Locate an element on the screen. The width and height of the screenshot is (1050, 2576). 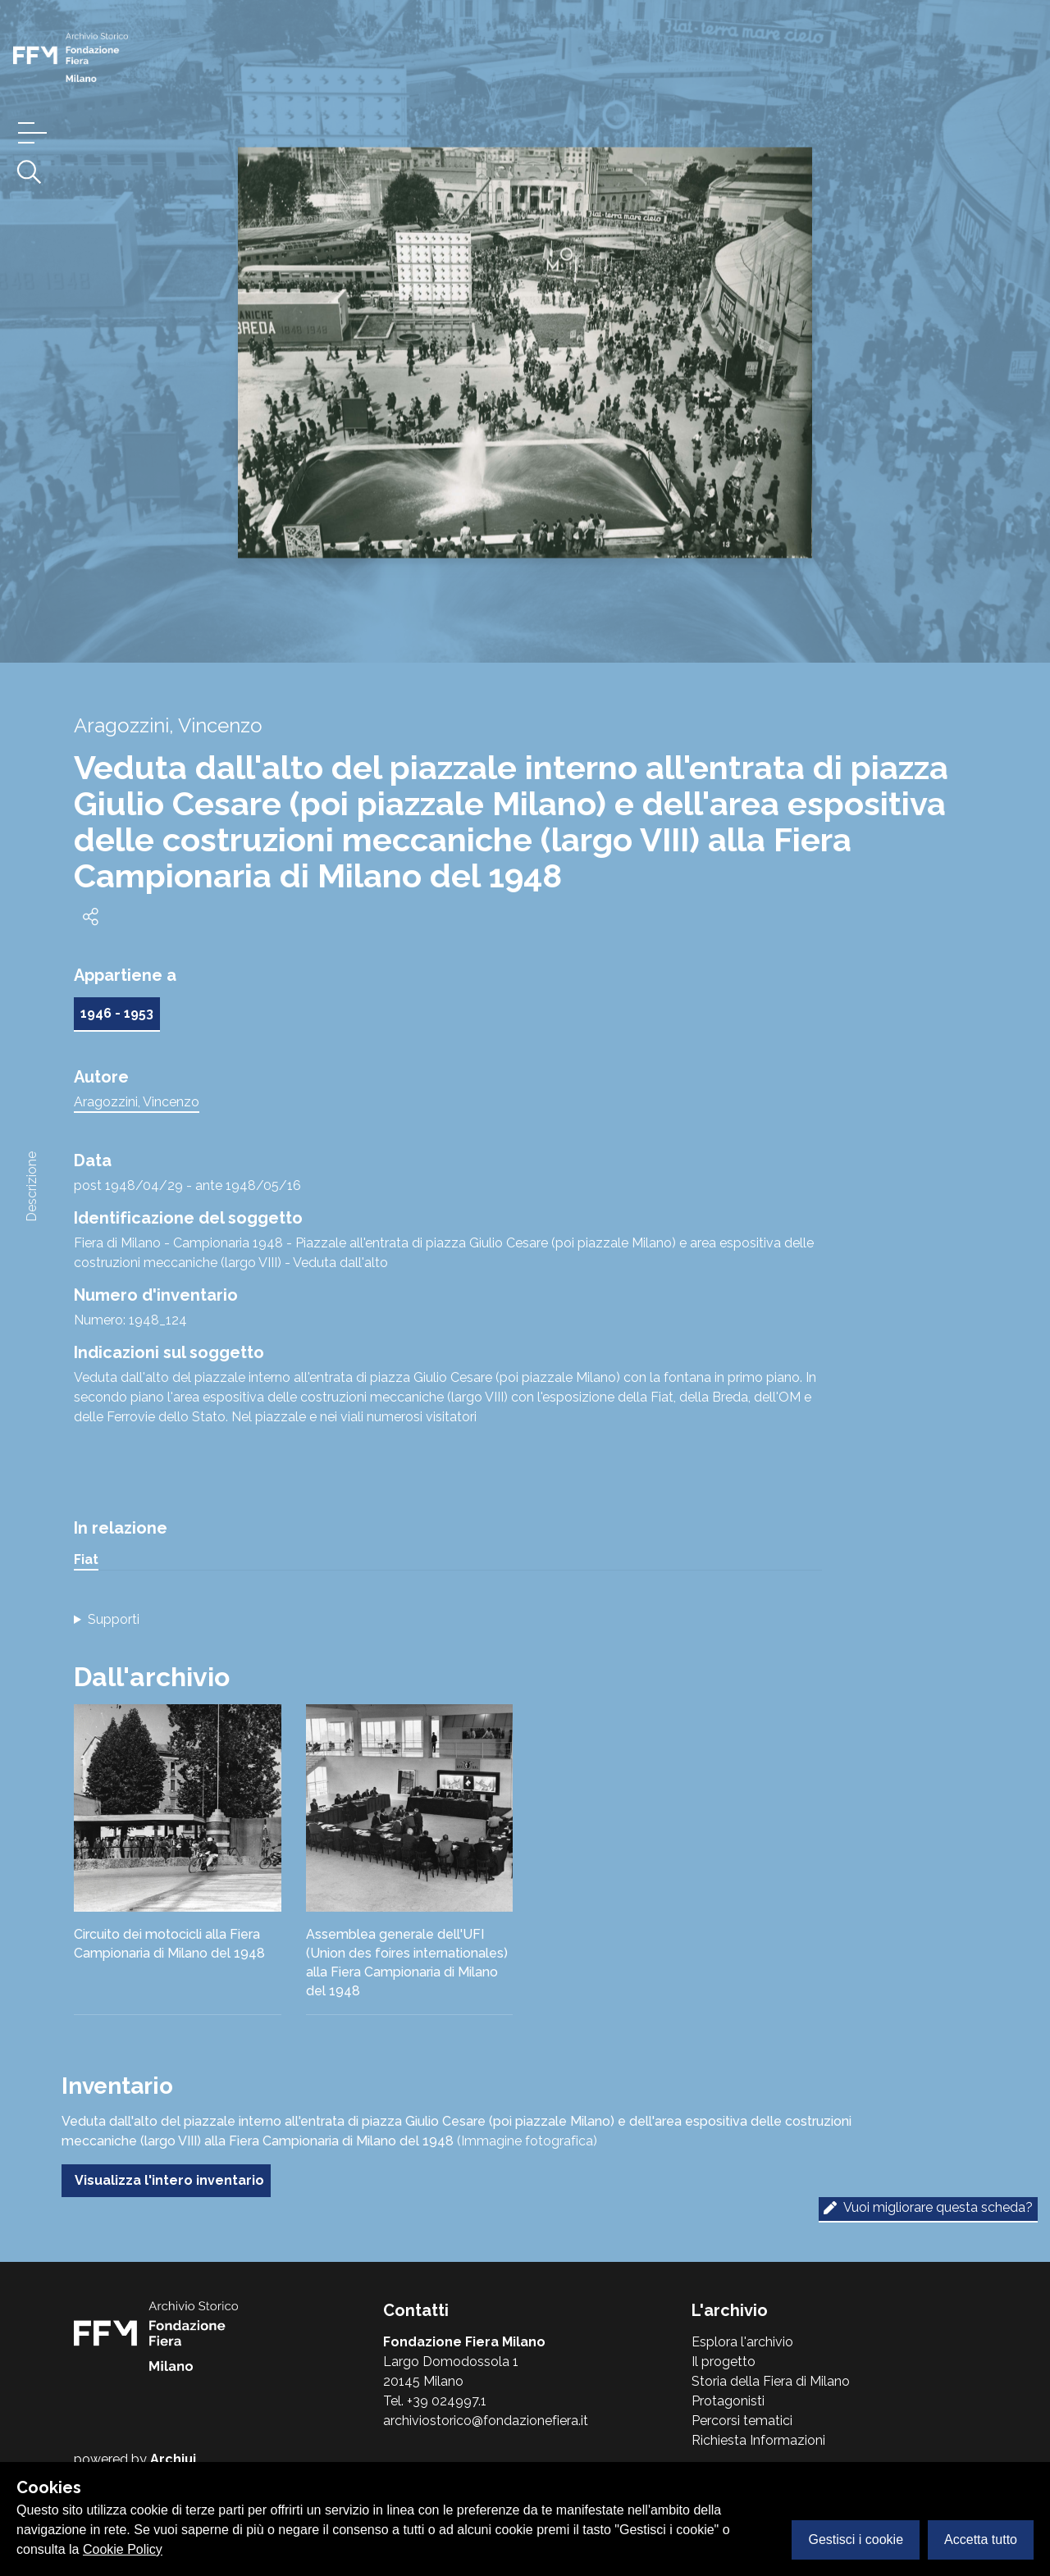
Tel. +39 024997.1 is located at coordinates (434, 2401).